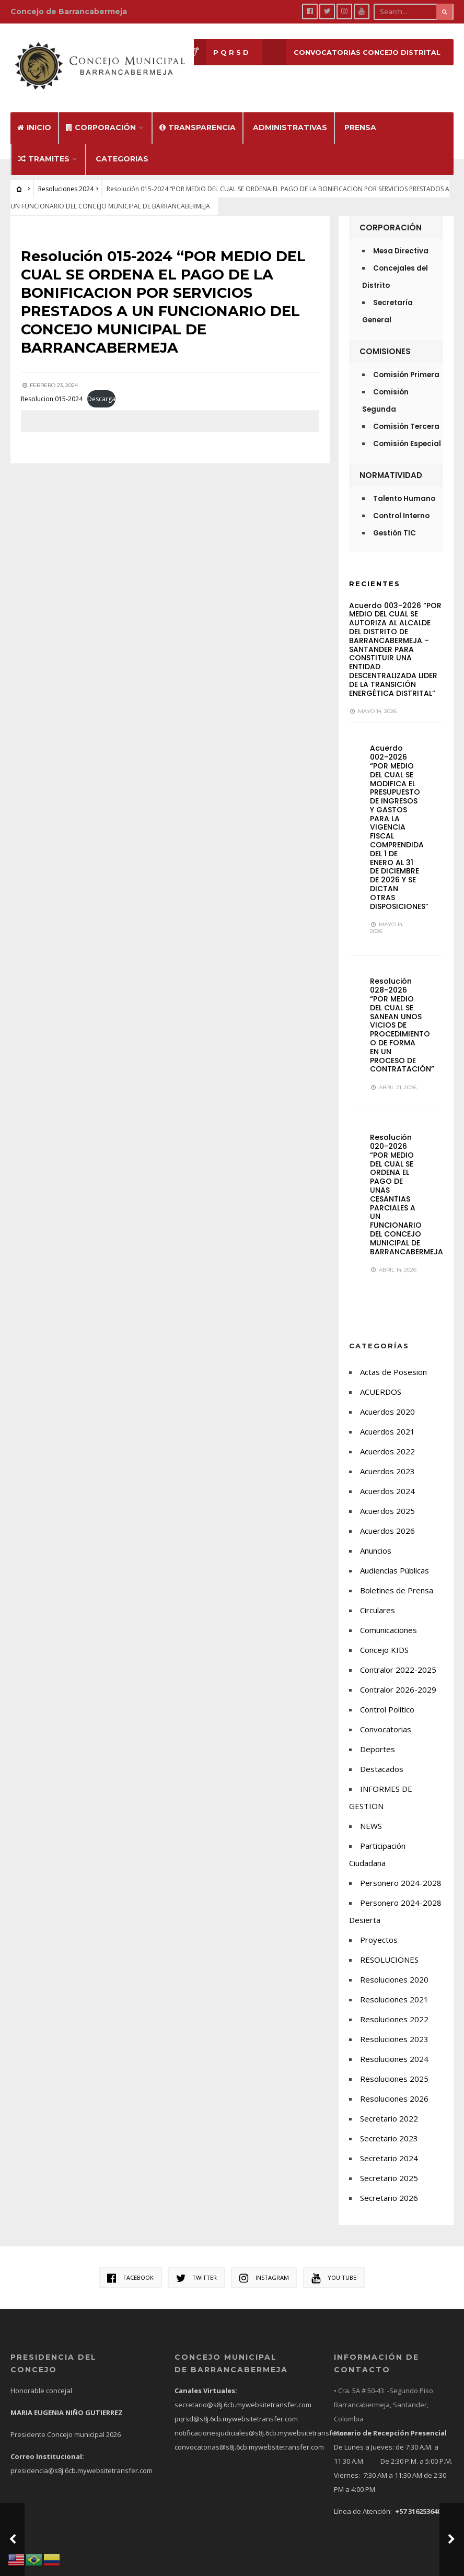 This screenshot has height=2576, width=464. What do you see at coordinates (393, 1368) in the screenshot?
I see `Actas de Posesion` at bounding box center [393, 1368].